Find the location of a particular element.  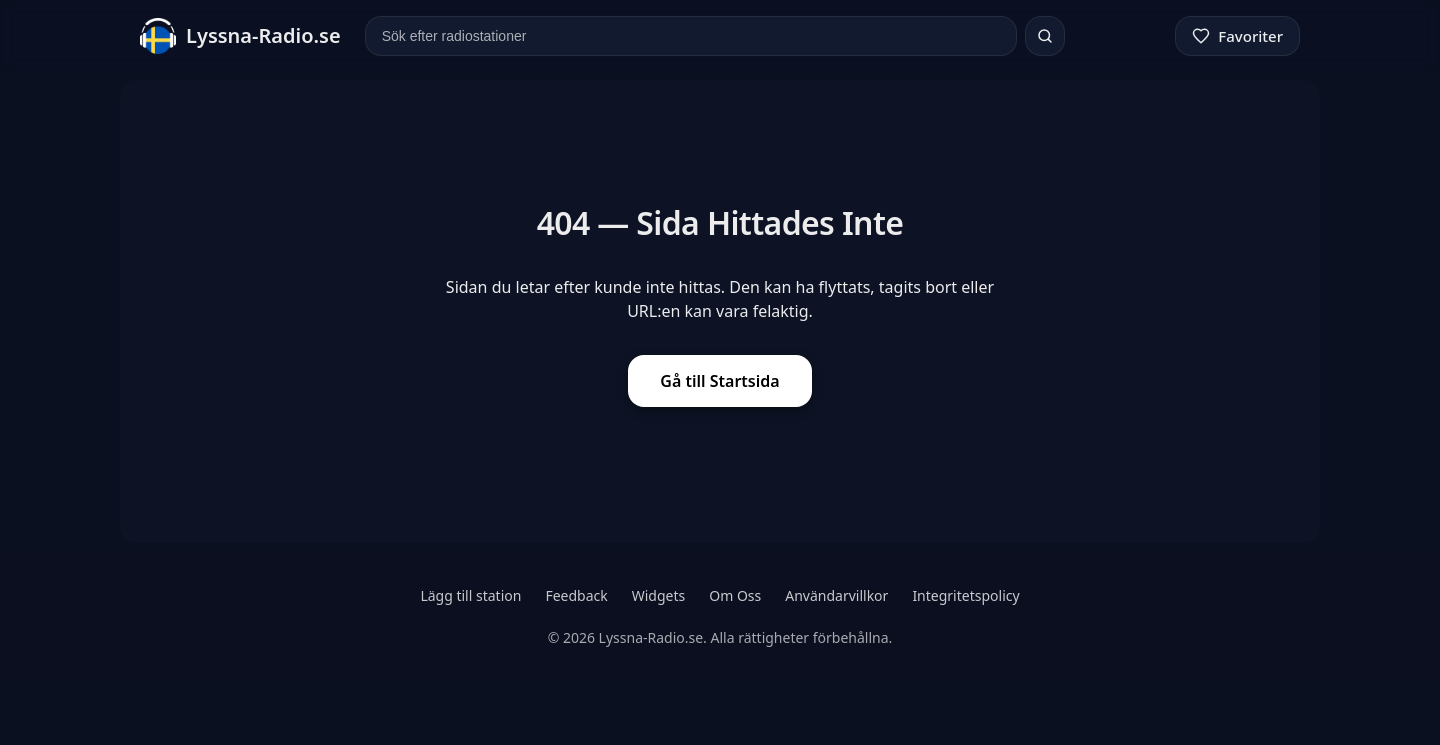

Om Oss is located at coordinates (735, 595).